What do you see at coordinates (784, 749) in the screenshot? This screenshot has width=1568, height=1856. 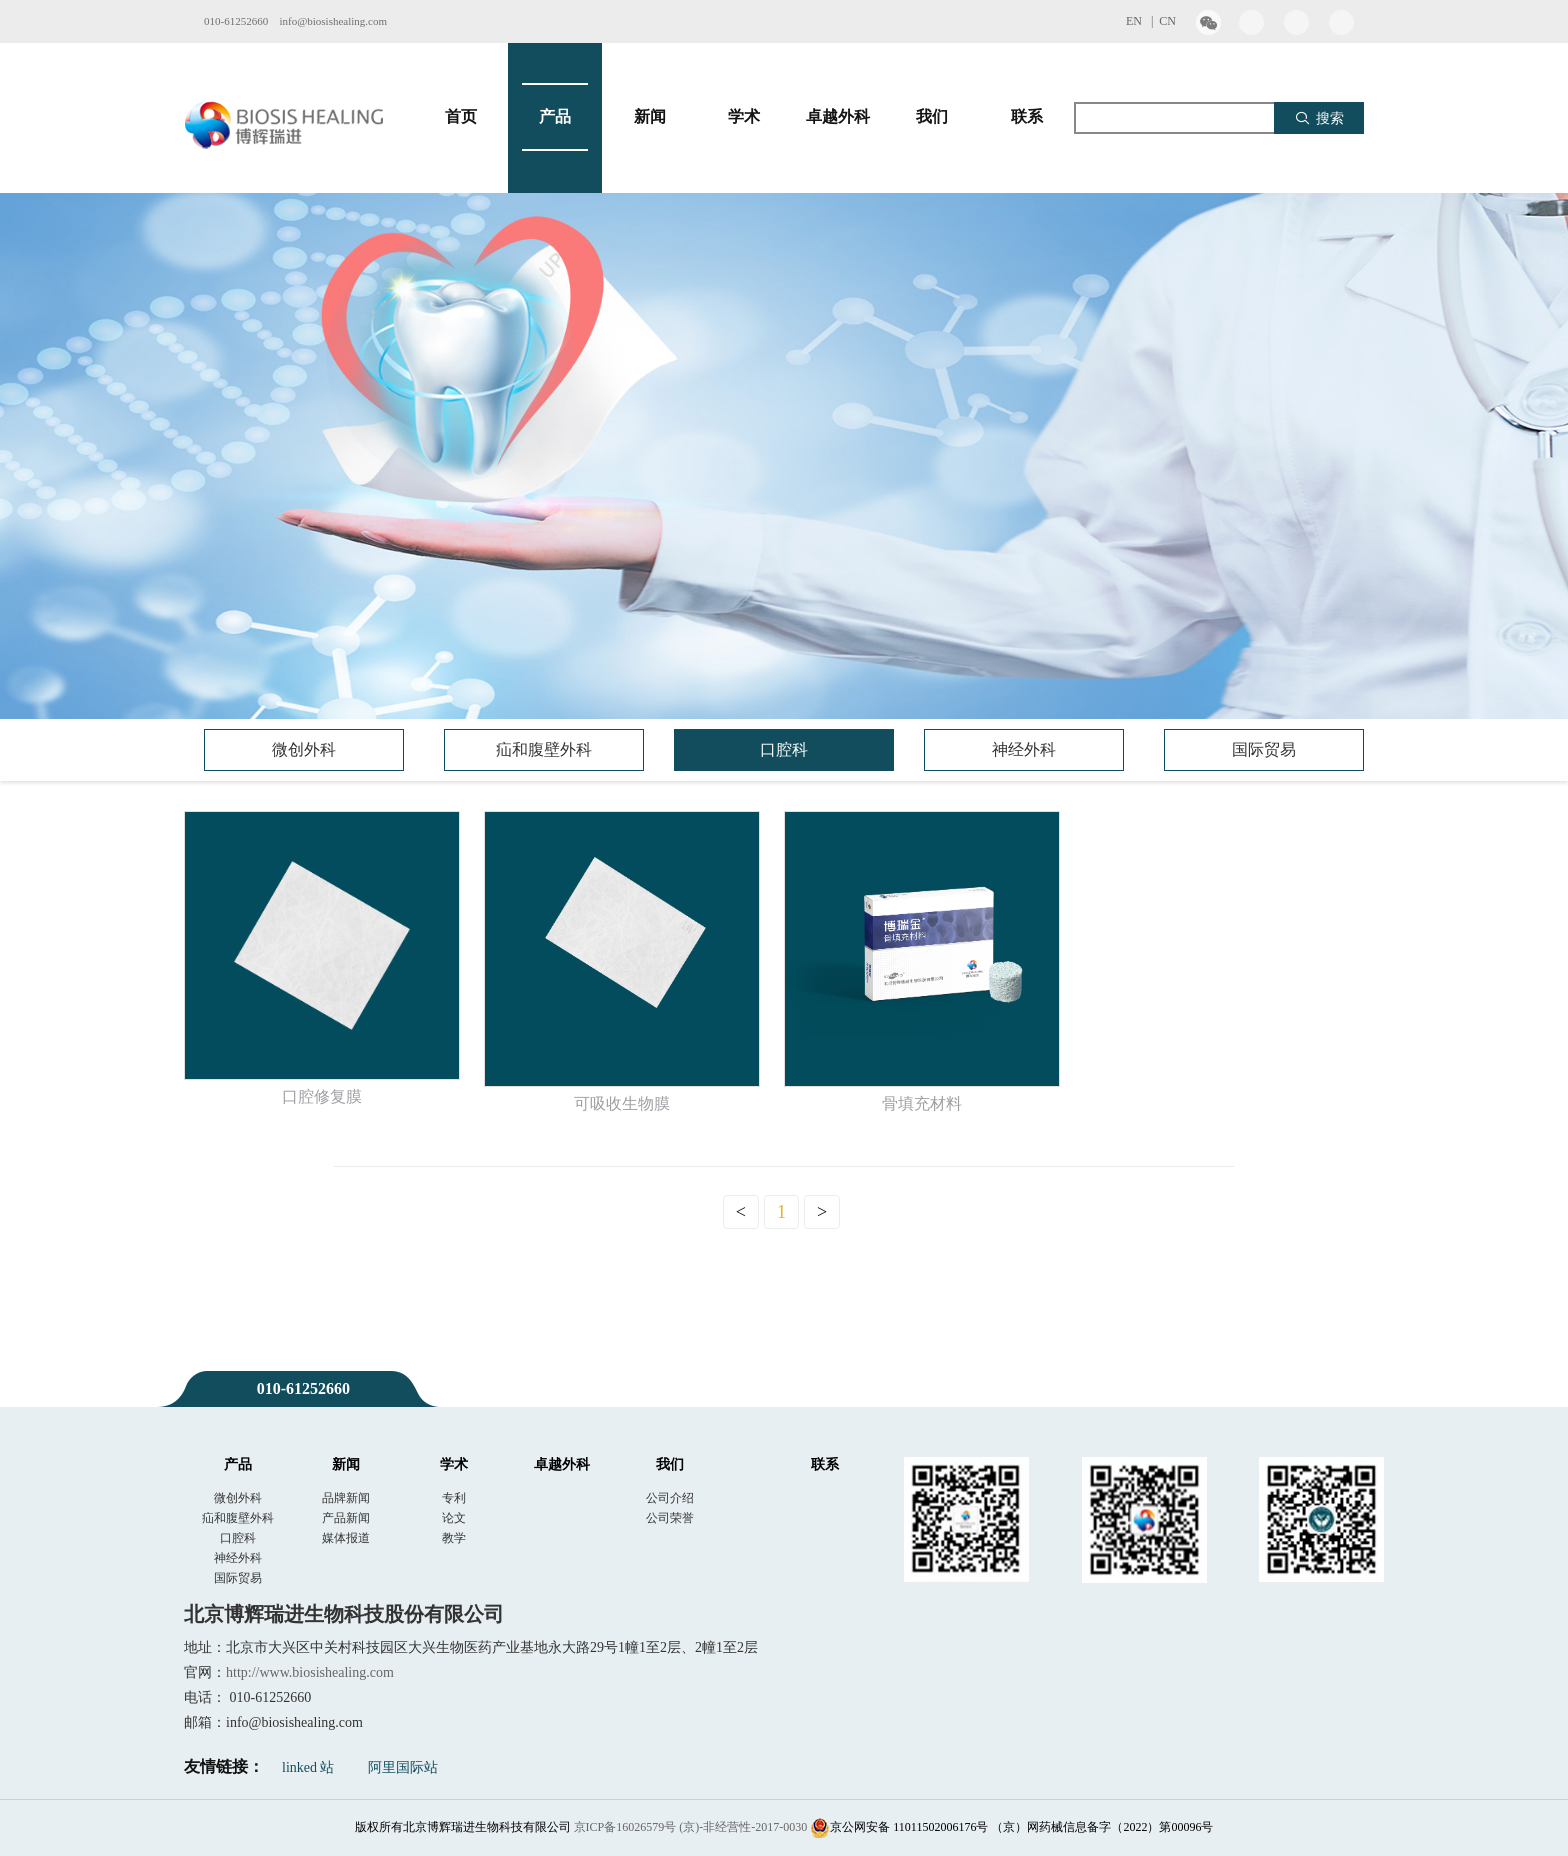 I see `口腔科` at bounding box center [784, 749].